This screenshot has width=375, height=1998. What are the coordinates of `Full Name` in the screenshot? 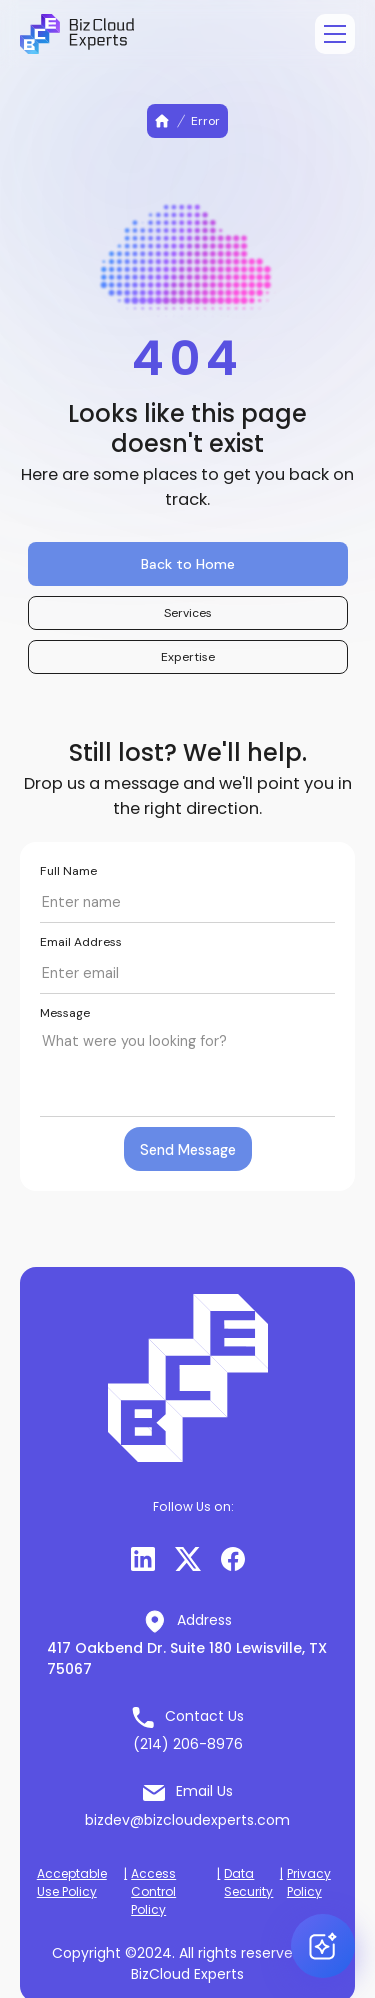 It's located at (68, 871).